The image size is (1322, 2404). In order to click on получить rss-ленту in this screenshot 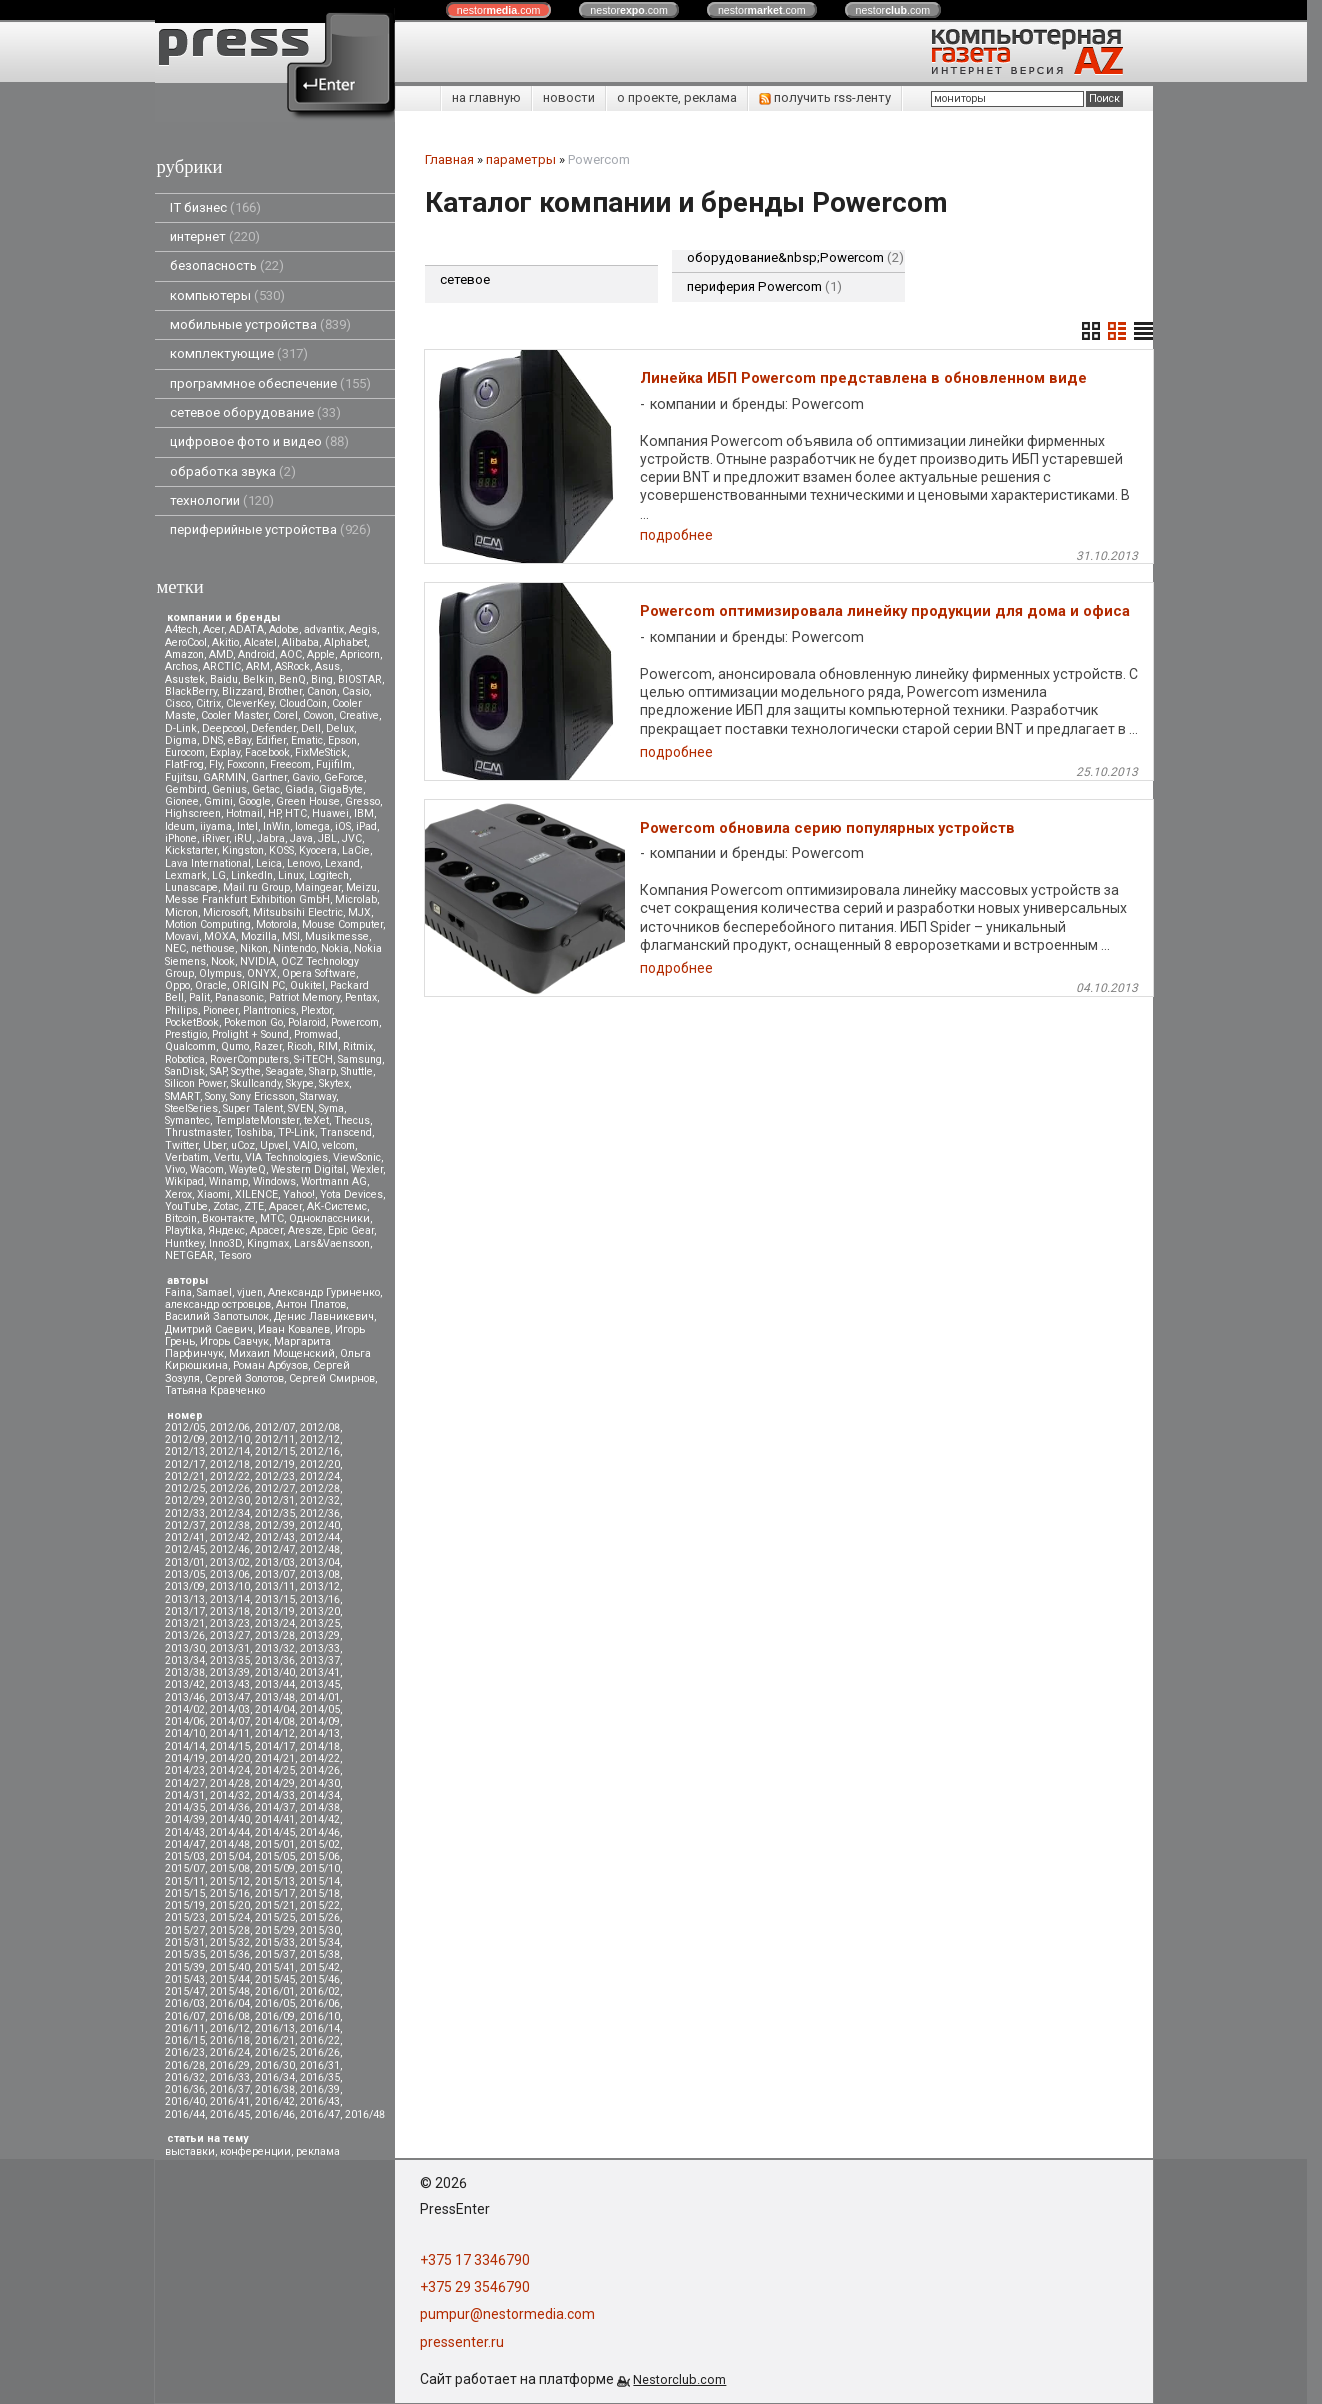, I will do `click(825, 97)`.